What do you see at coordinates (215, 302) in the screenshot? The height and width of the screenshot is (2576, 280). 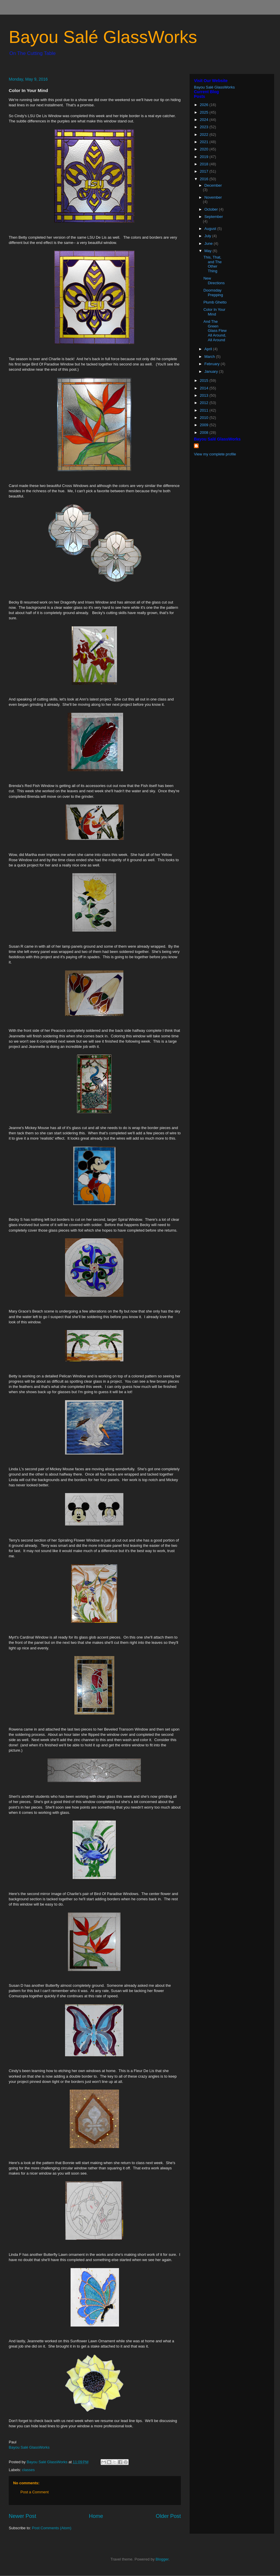 I see `Plumb Ghetto` at bounding box center [215, 302].